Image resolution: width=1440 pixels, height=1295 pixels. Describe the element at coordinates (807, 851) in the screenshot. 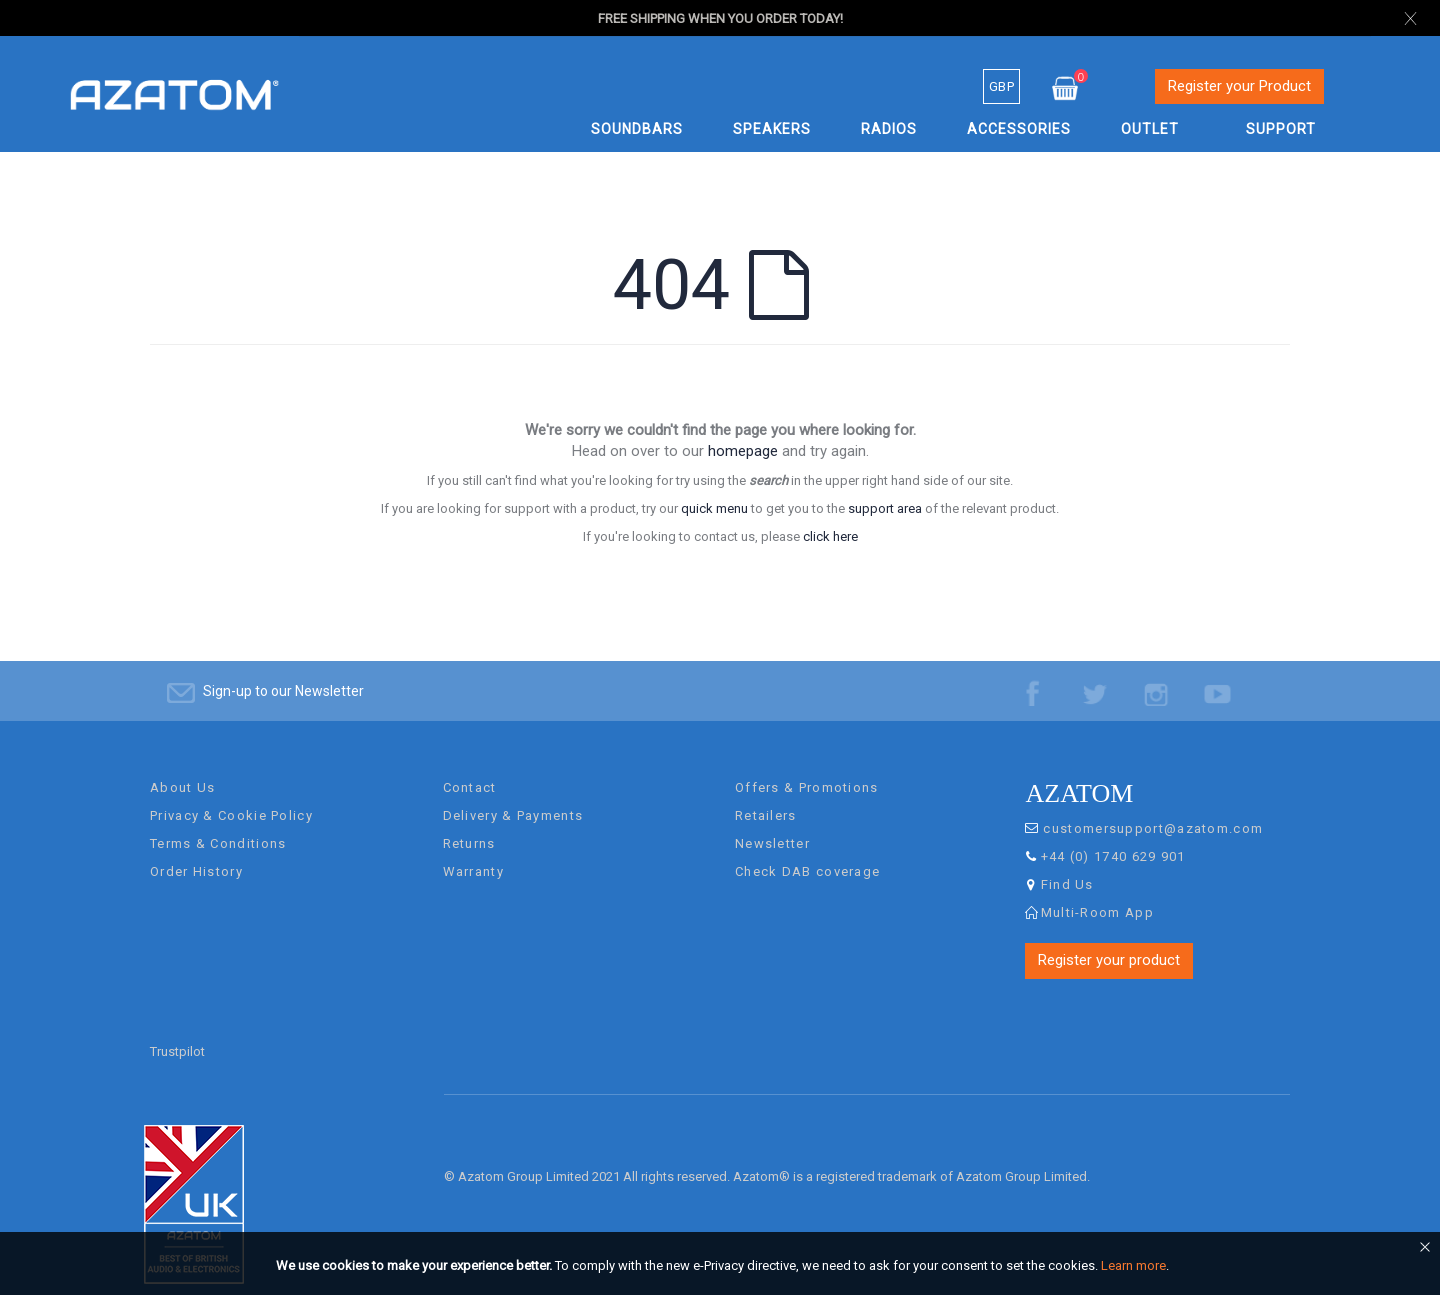

I see `Check DAB coverage` at that location.